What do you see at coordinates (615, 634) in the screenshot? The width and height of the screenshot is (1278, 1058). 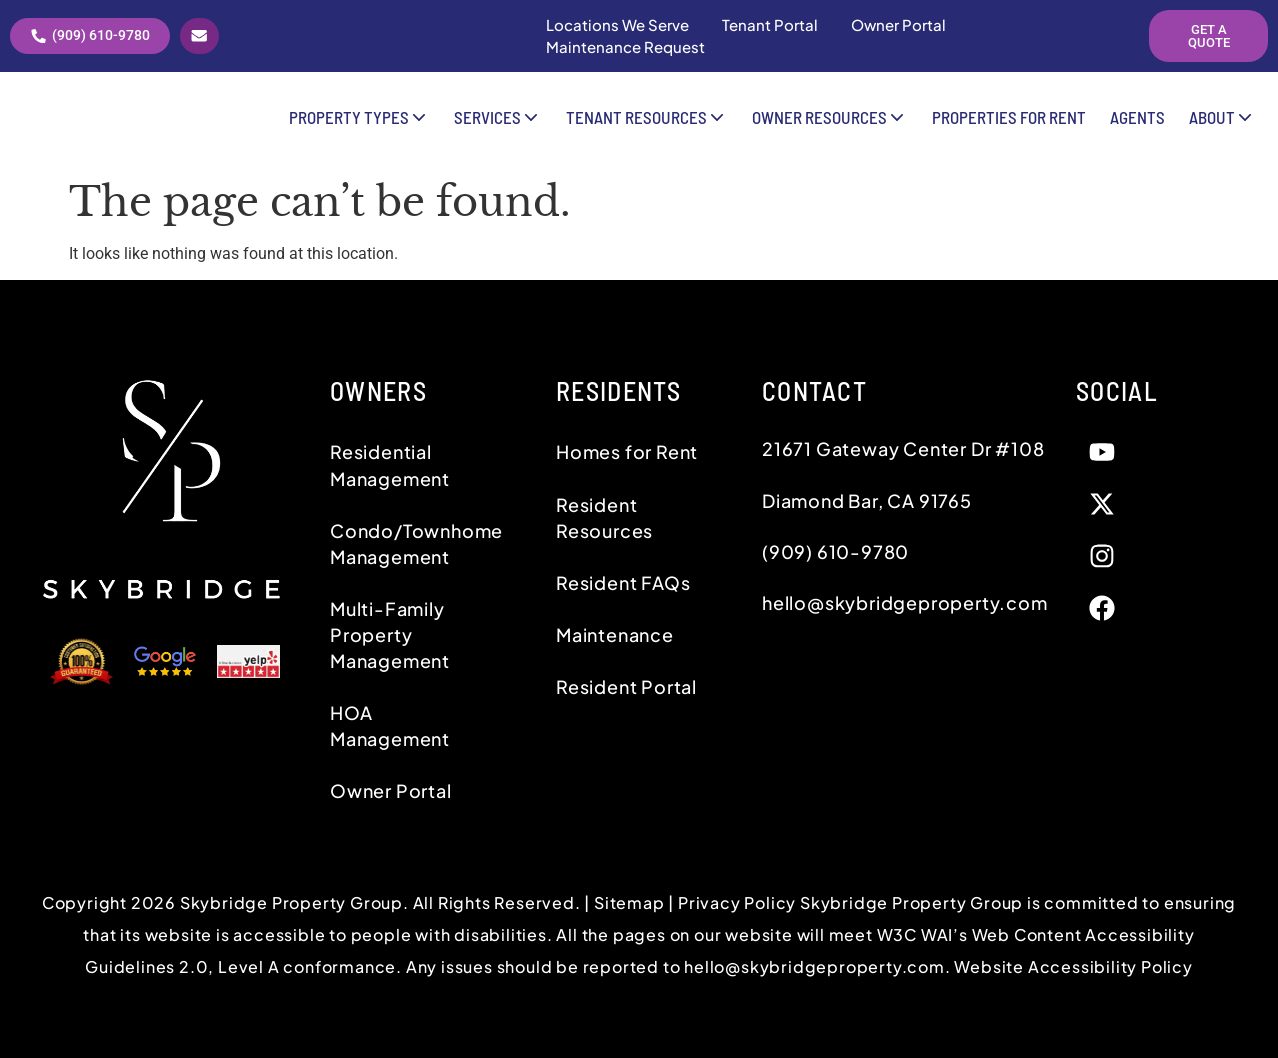 I see `Maintenance` at bounding box center [615, 634].